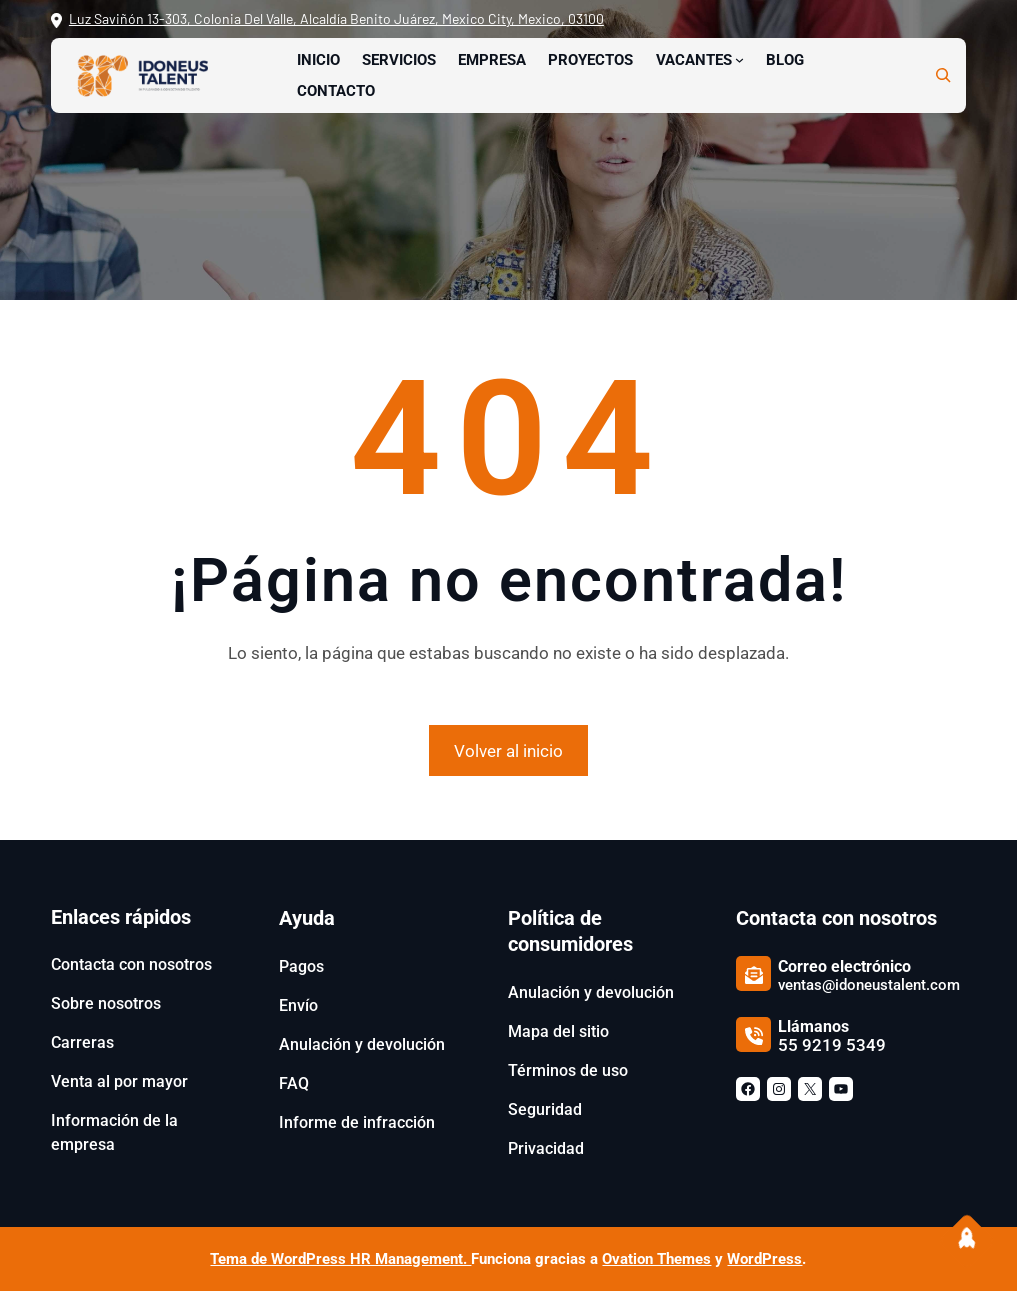 This screenshot has width=1017, height=1291. Describe the element at coordinates (943, 75) in the screenshot. I see `[Ampliar el campo de búsqueda]` at that location.